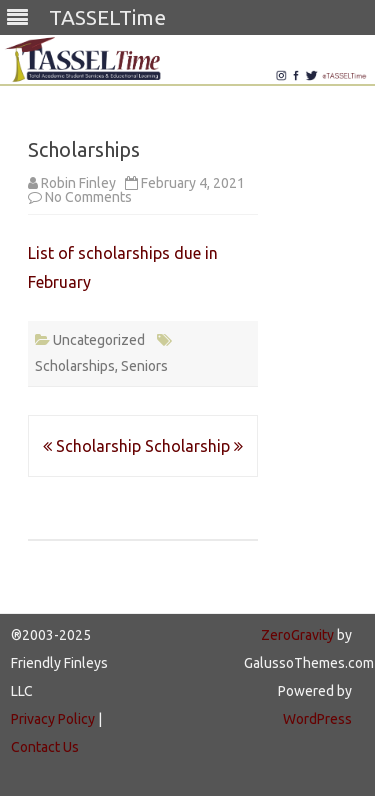 The width and height of the screenshot is (375, 796). What do you see at coordinates (92, 446) in the screenshot?
I see `Scholarship` at bounding box center [92, 446].